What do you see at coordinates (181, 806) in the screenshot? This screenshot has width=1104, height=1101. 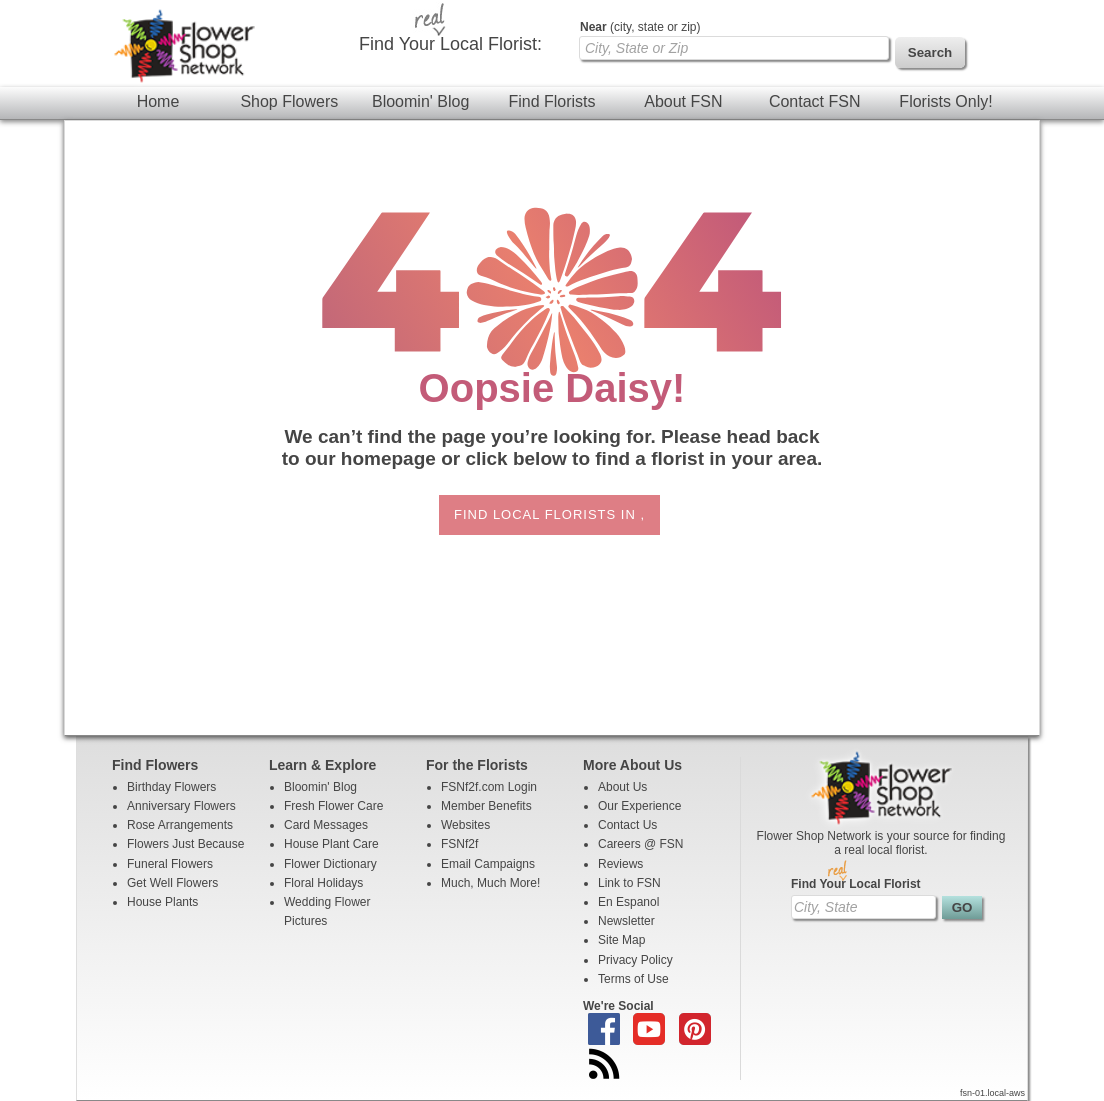 I see `Anniversary Flowers` at bounding box center [181, 806].